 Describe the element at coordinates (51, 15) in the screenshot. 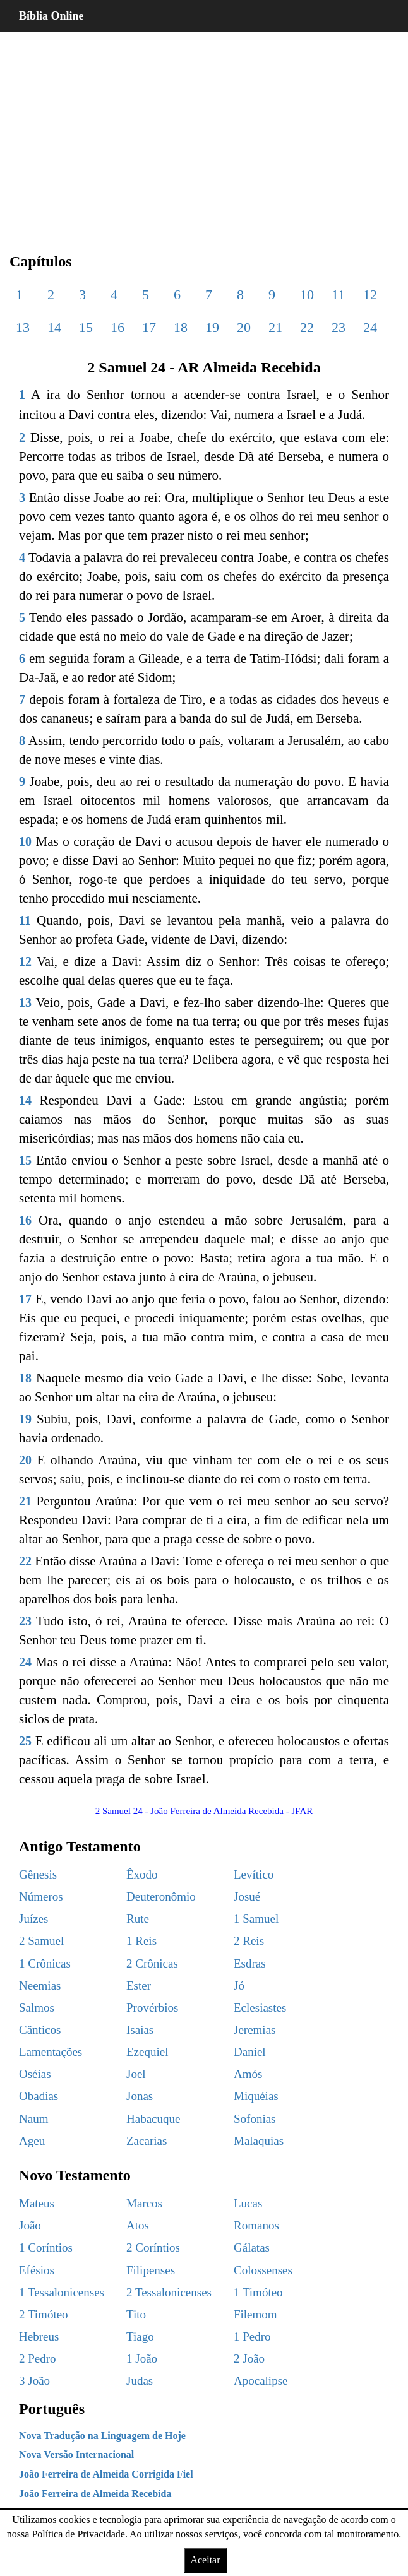

I see `Bíblia Online` at that location.